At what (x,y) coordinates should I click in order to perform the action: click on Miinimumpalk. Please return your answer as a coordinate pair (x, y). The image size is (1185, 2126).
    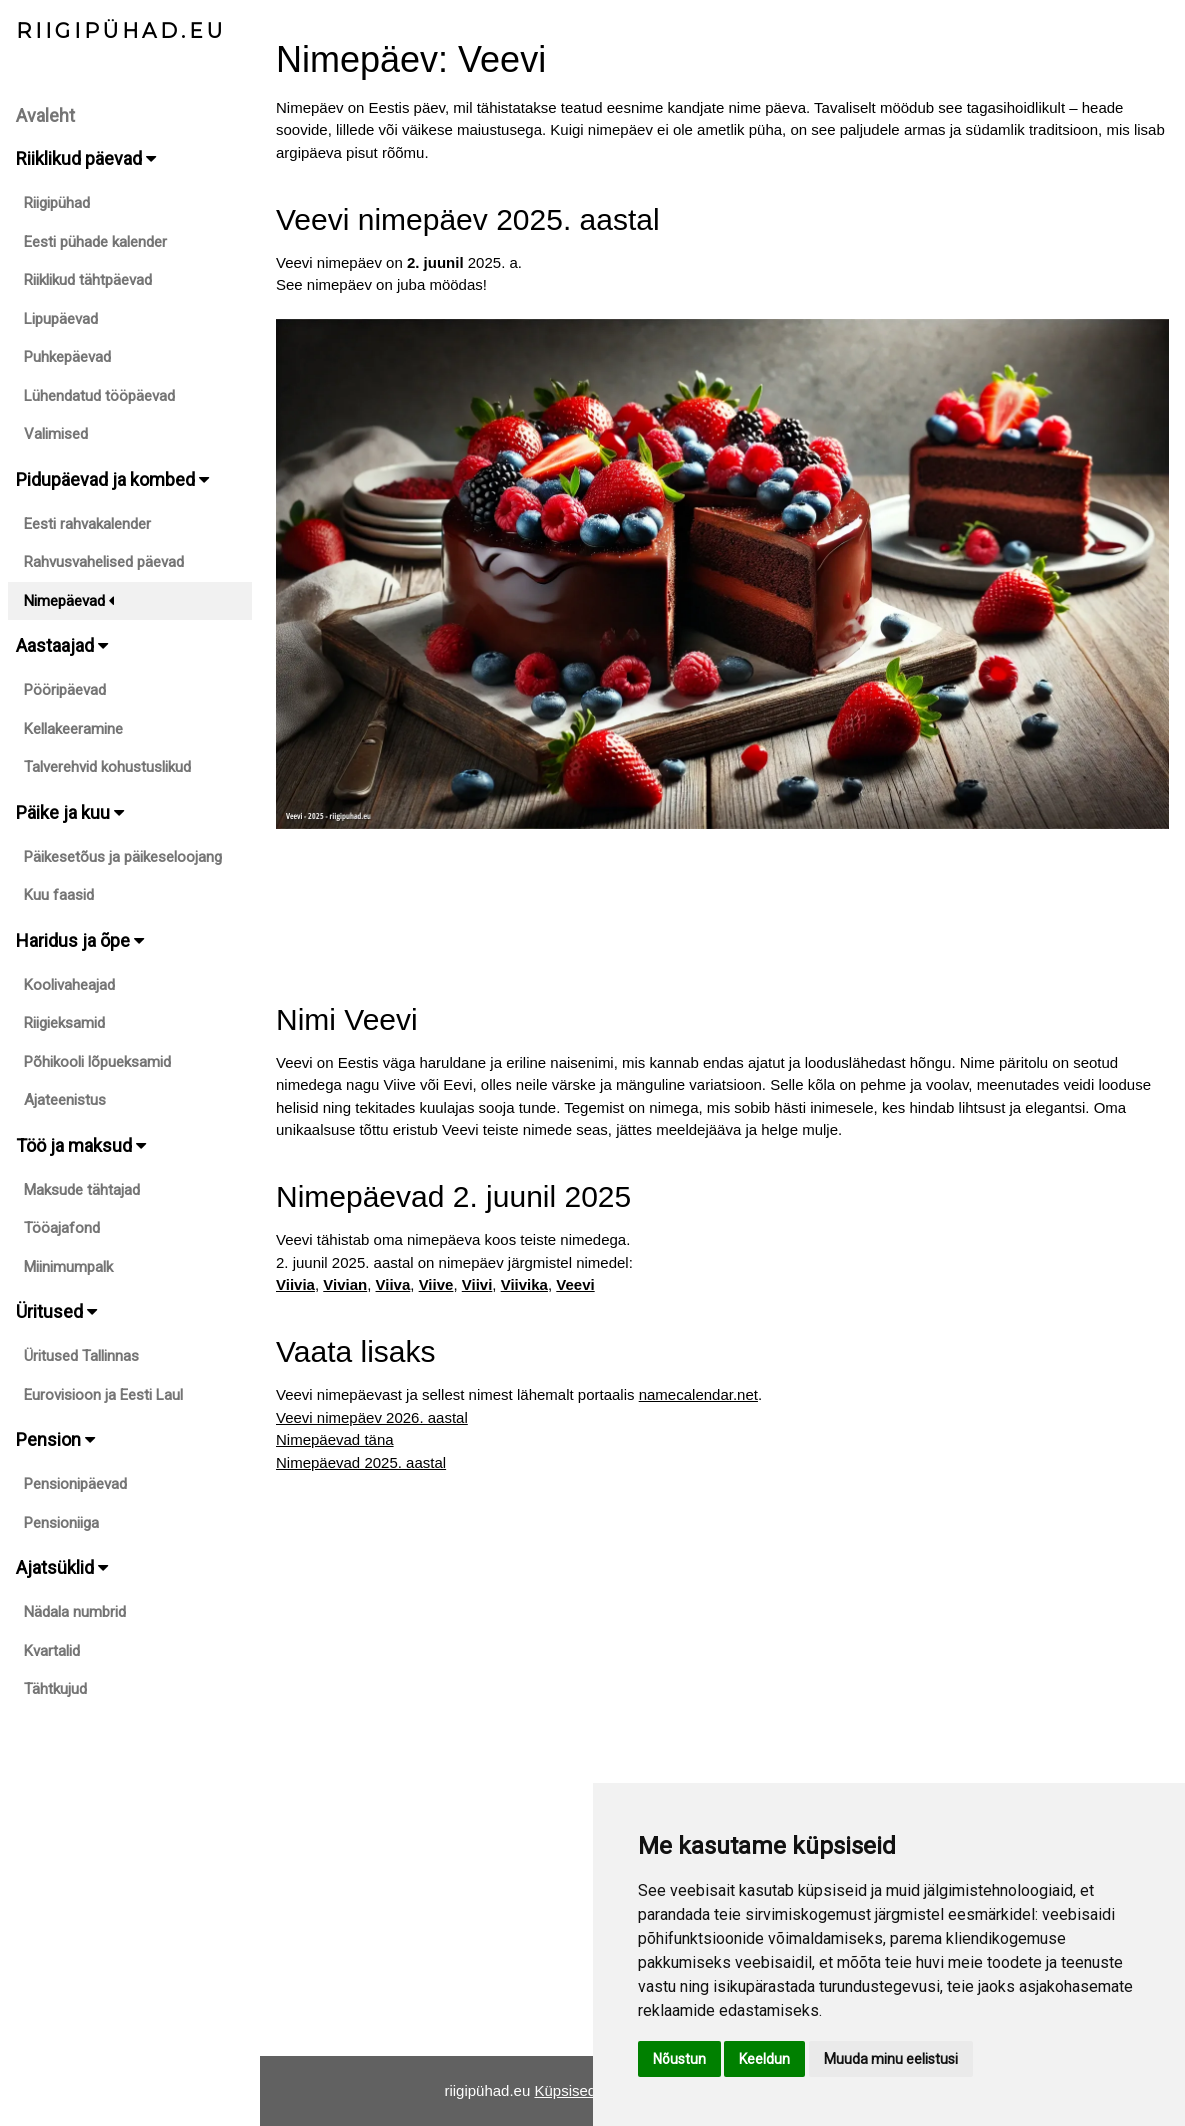
    Looking at the image, I should click on (68, 1267).